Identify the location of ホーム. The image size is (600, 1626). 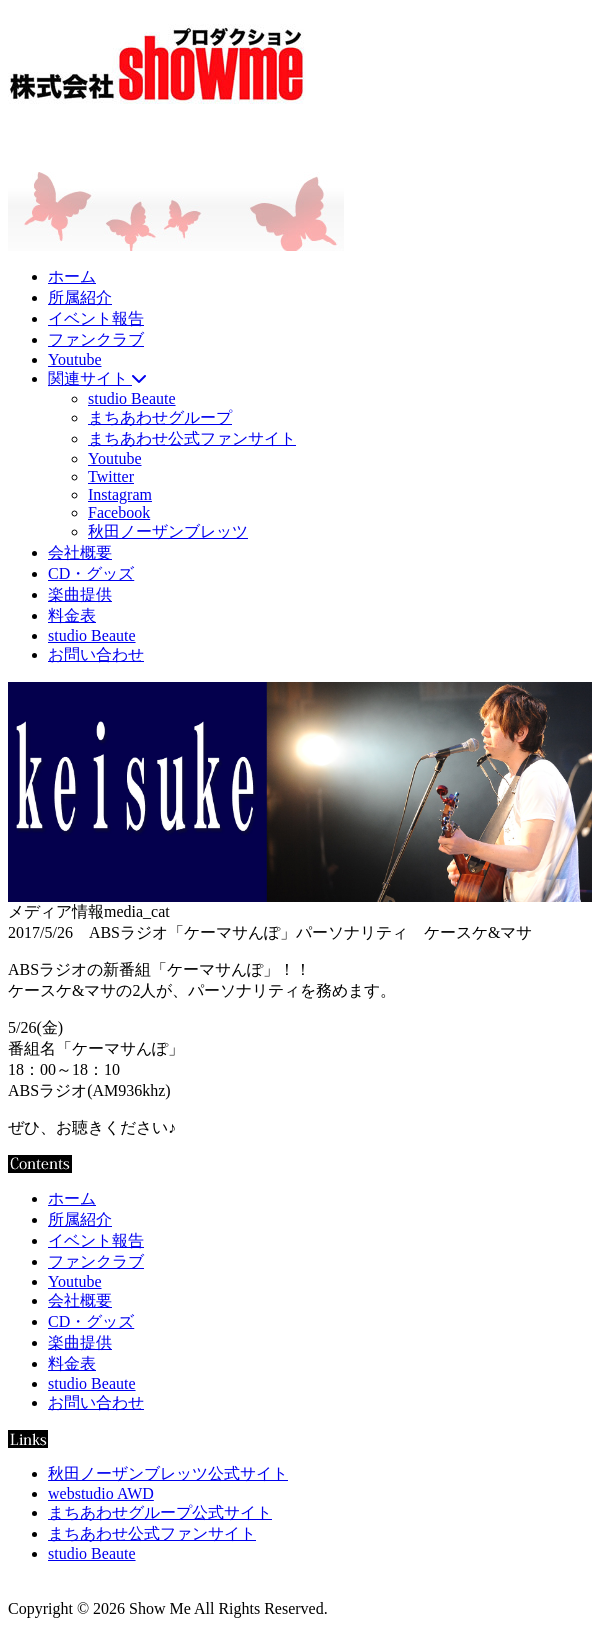
(72, 276).